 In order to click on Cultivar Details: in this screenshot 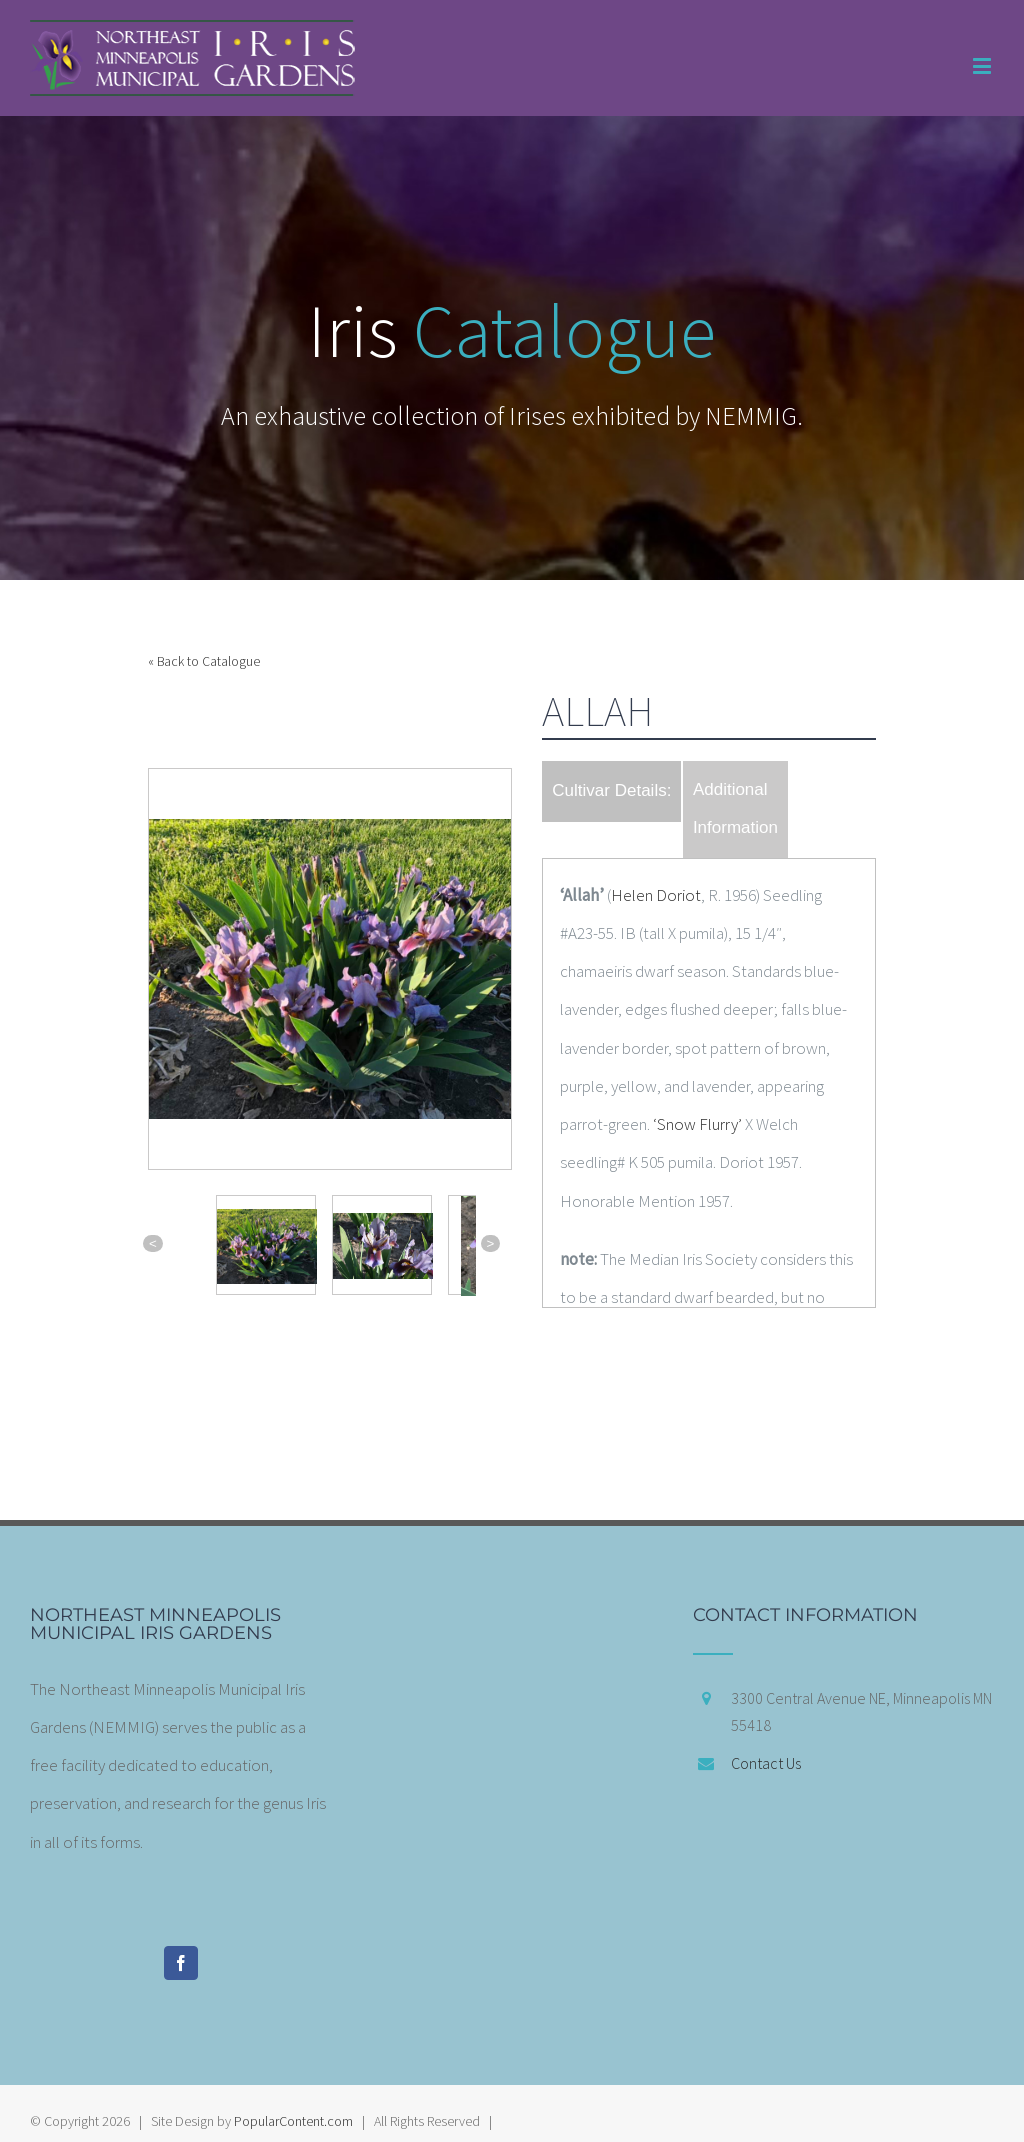, I will do `click(611, 790)`.